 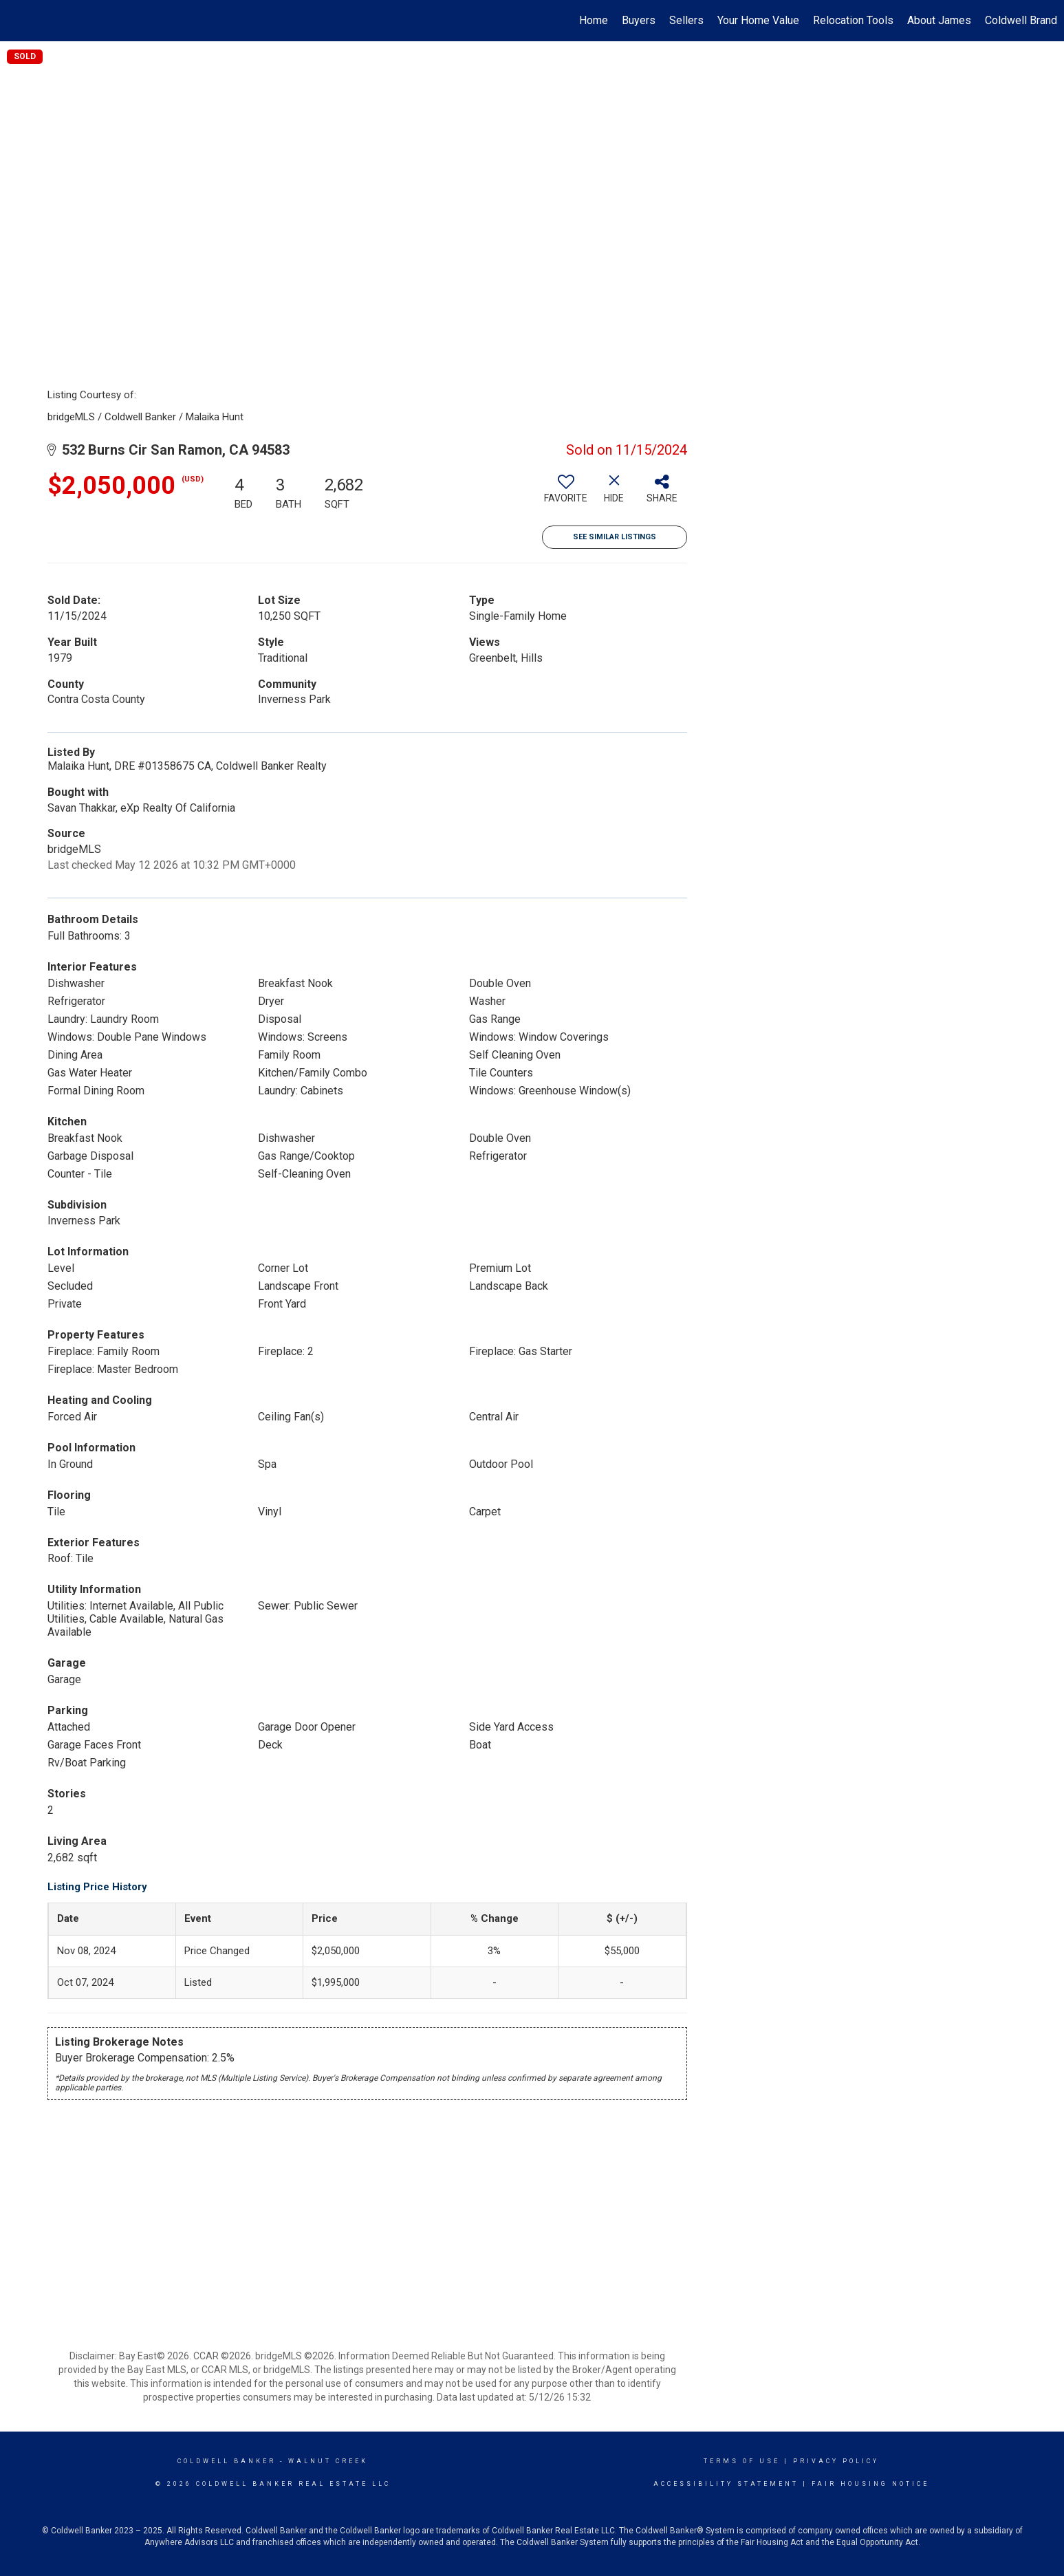 What do you see at coordinates (758, 20) in the screenshot?
I see `Your Home Value` at bounding box center [758, 20].